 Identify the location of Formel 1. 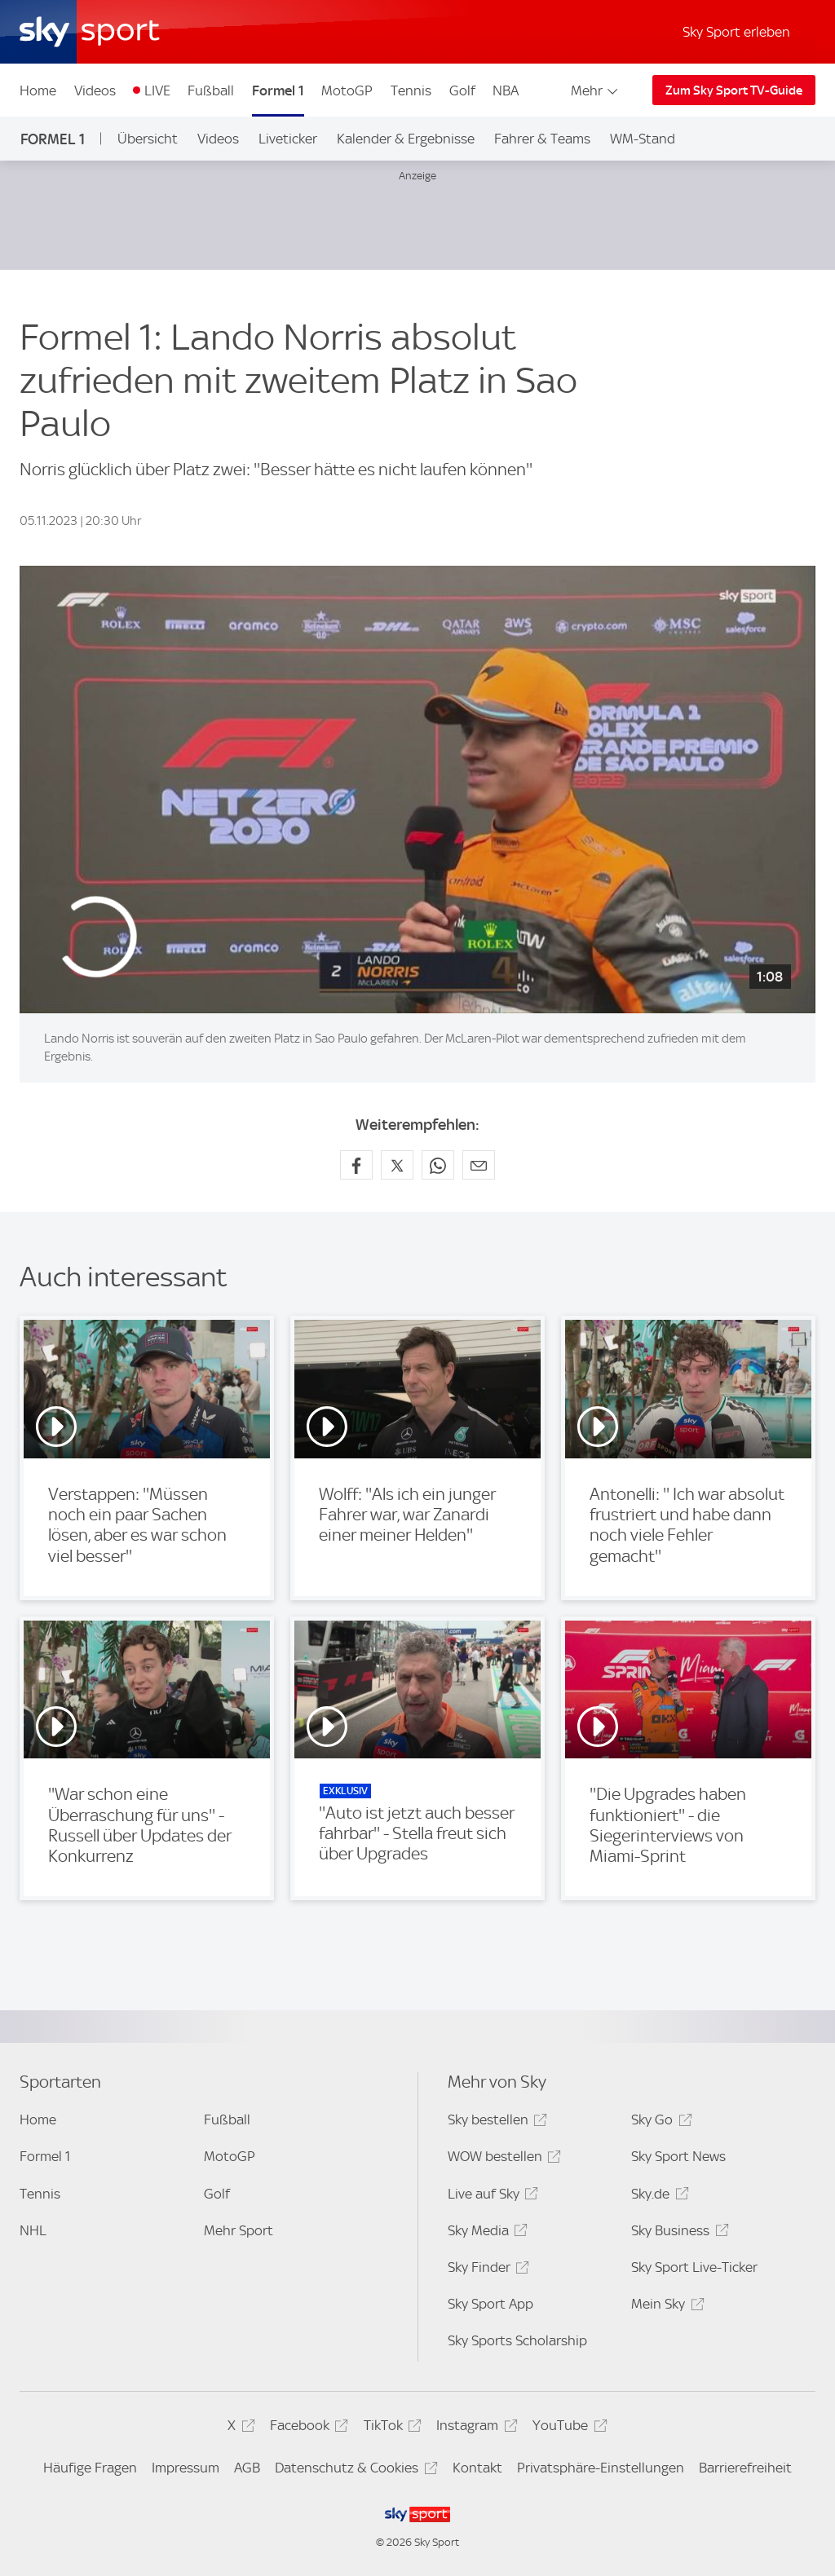
(278, 90).